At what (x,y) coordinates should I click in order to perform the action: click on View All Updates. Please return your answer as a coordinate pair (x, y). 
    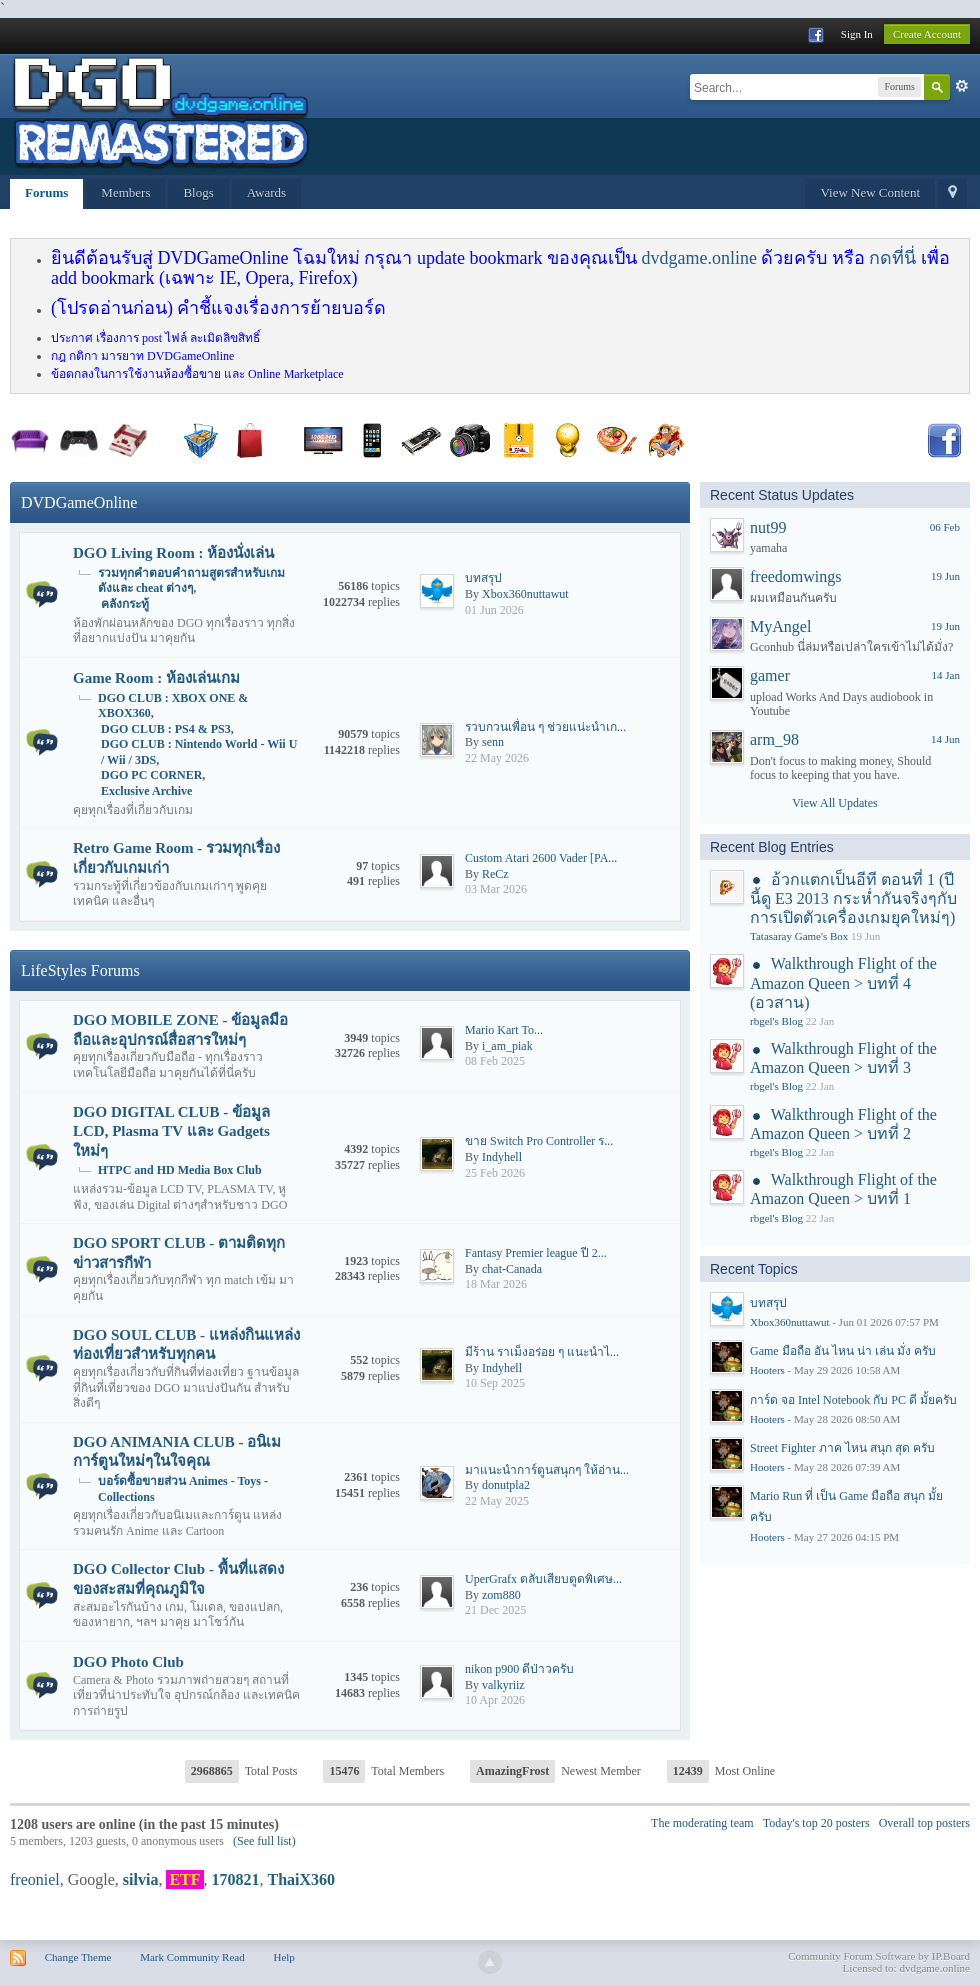
    Looking at the image, I should click on (834, 803).